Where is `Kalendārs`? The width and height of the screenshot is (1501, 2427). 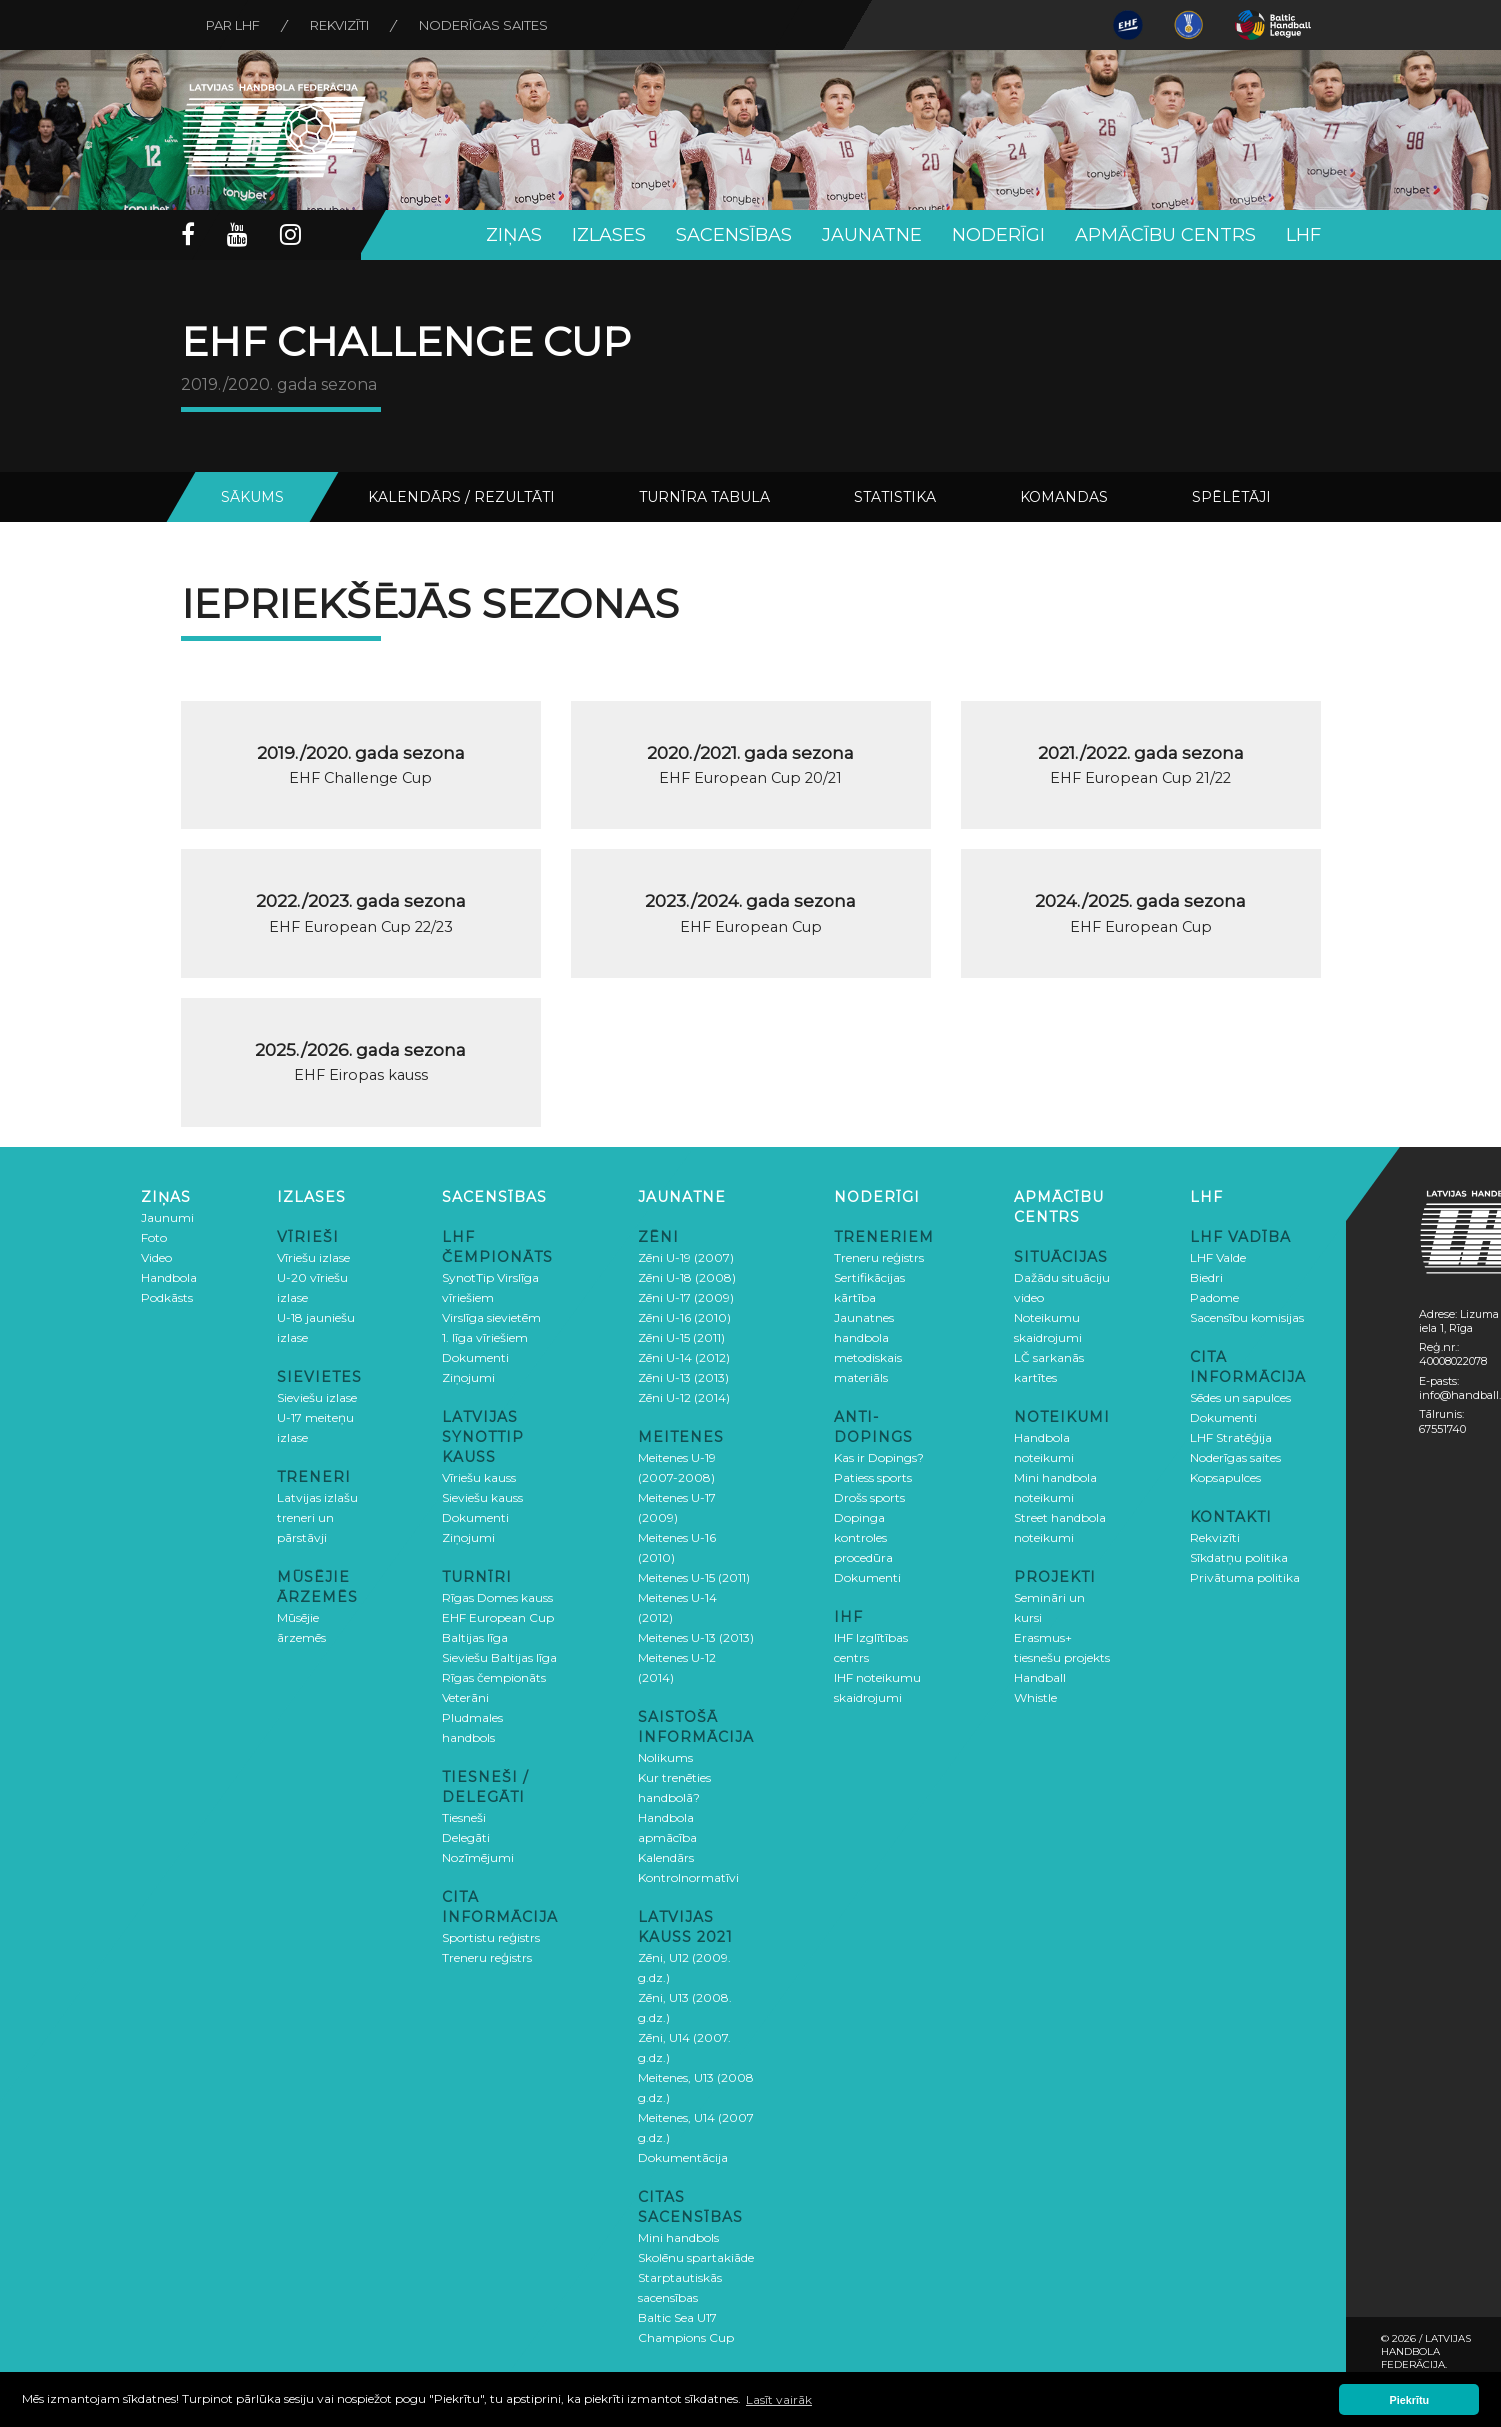 Kalendārs is located at coordinates (666, 1857).